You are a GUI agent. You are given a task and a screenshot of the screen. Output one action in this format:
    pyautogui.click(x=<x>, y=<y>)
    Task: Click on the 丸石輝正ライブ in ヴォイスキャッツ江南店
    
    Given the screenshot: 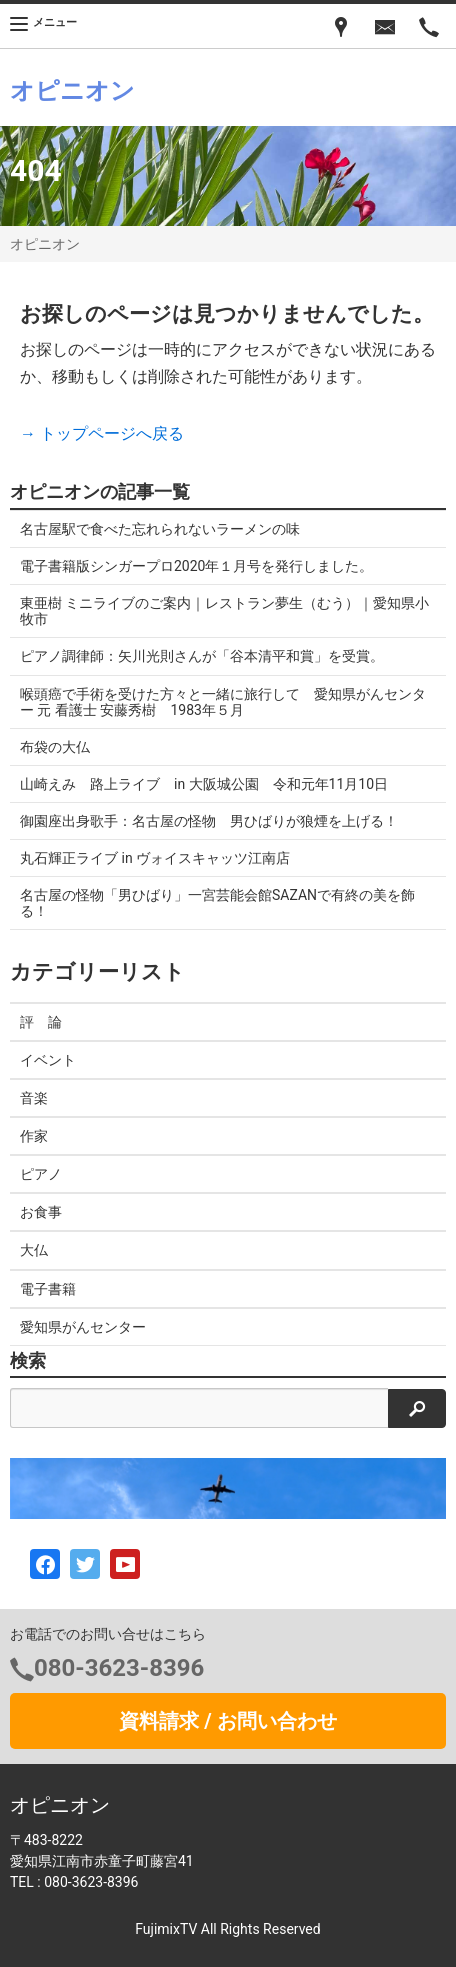 What is the action you would take?
    pyautogui.click(x=155, y=858)
    